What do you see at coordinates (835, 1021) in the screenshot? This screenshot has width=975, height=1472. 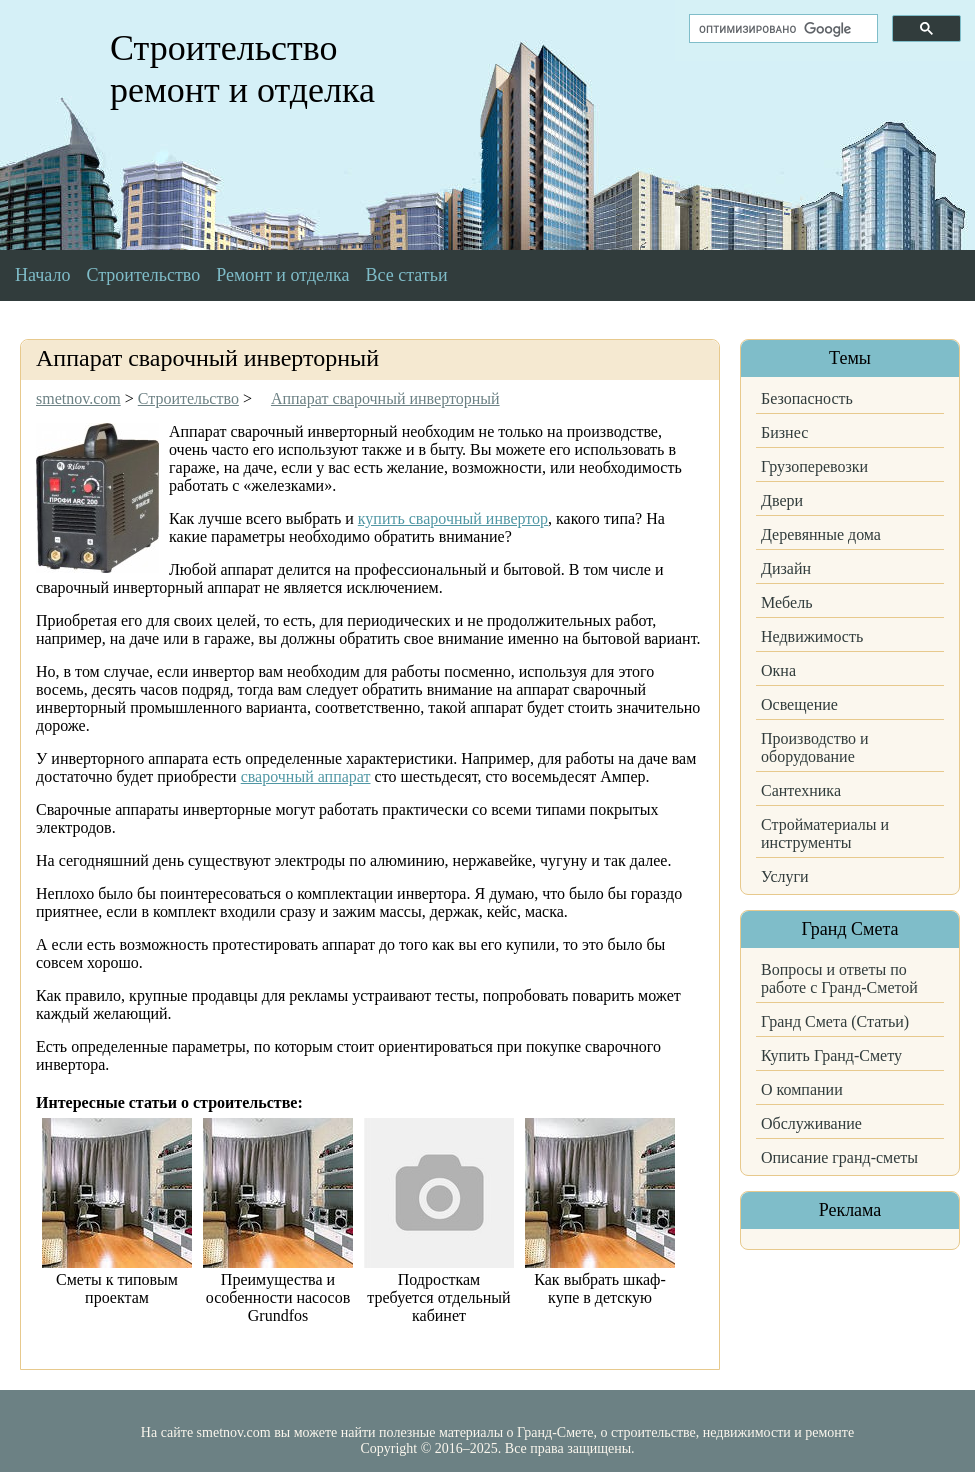 I see `Гранд Смета (Статьи)` at bounding box center [835, 1021].